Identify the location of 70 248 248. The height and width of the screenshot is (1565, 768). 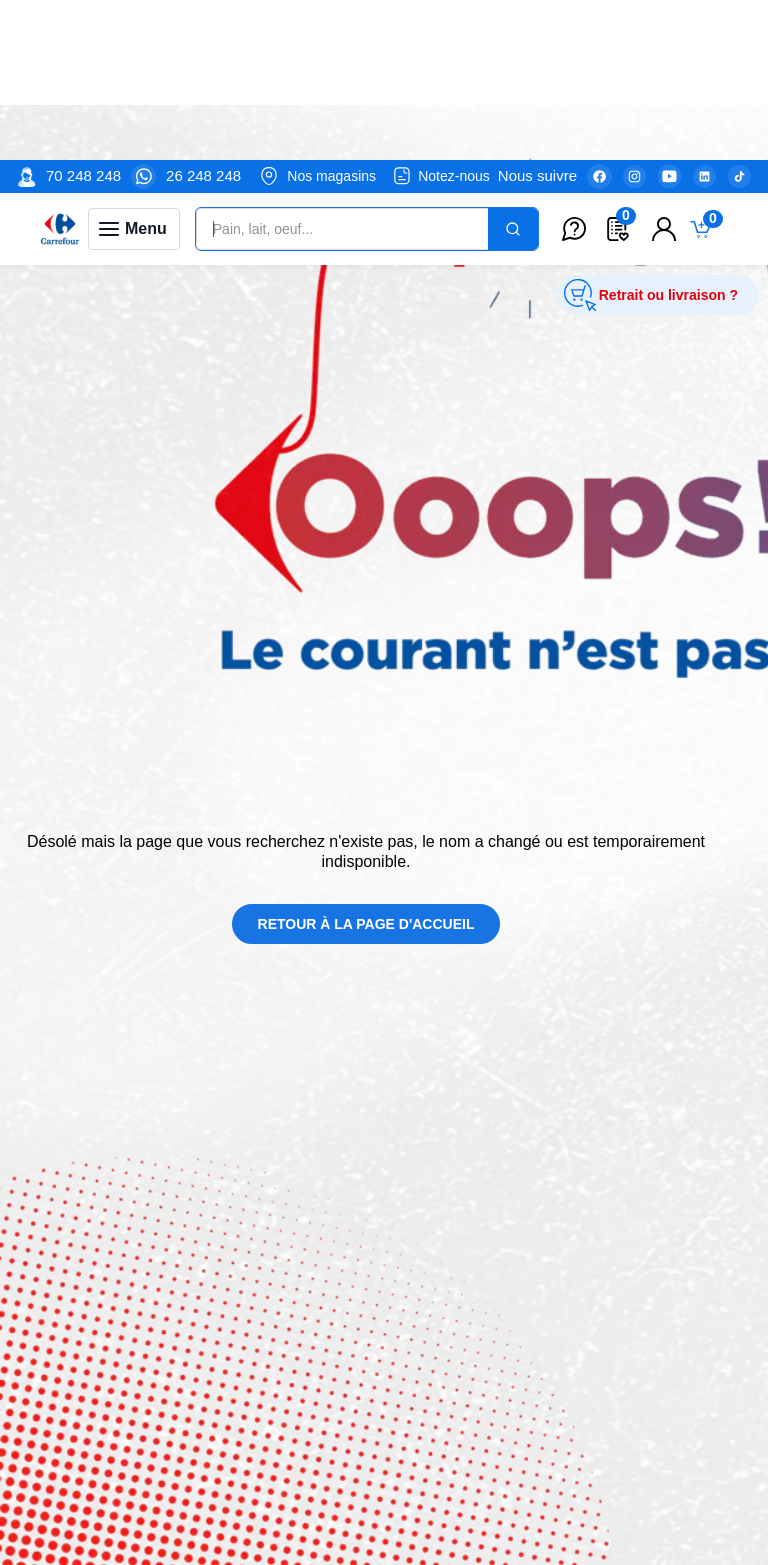
(83, 15).